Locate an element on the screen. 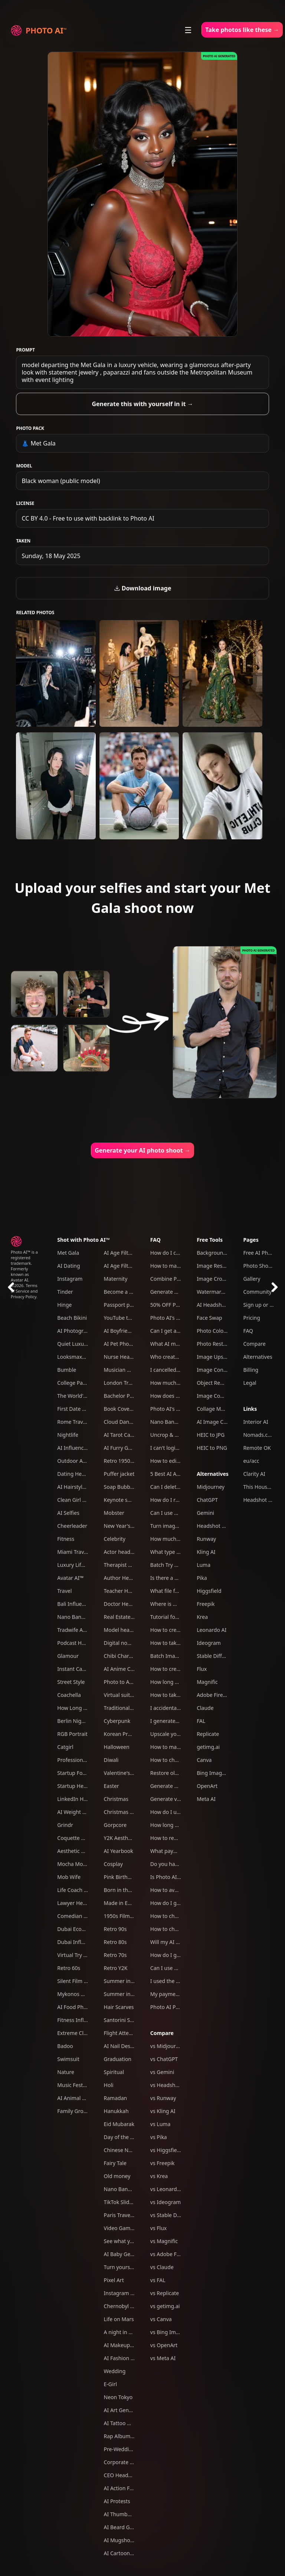  AI Nail Designer is located at coordinates (123, 2046).